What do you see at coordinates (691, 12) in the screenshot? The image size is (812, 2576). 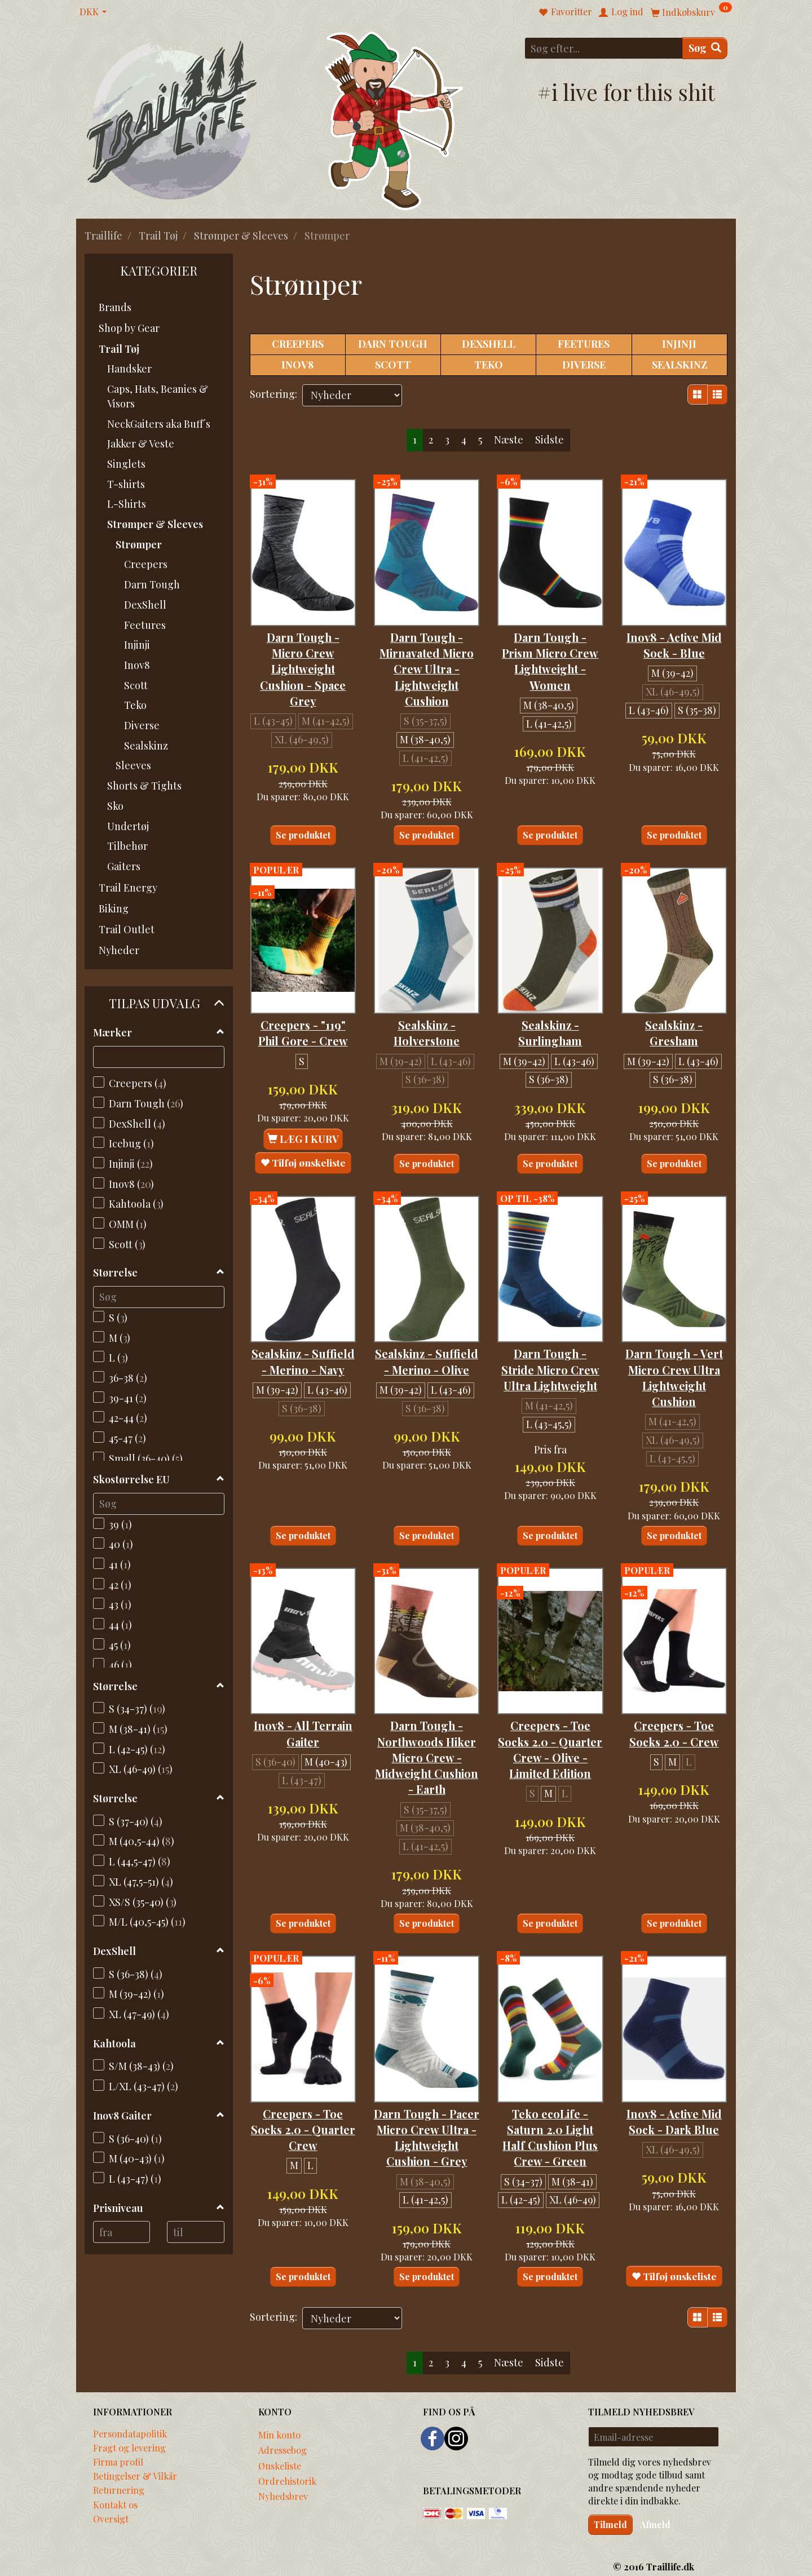 I see `[Indkøbskurv]` at bounding box center [691, 12].